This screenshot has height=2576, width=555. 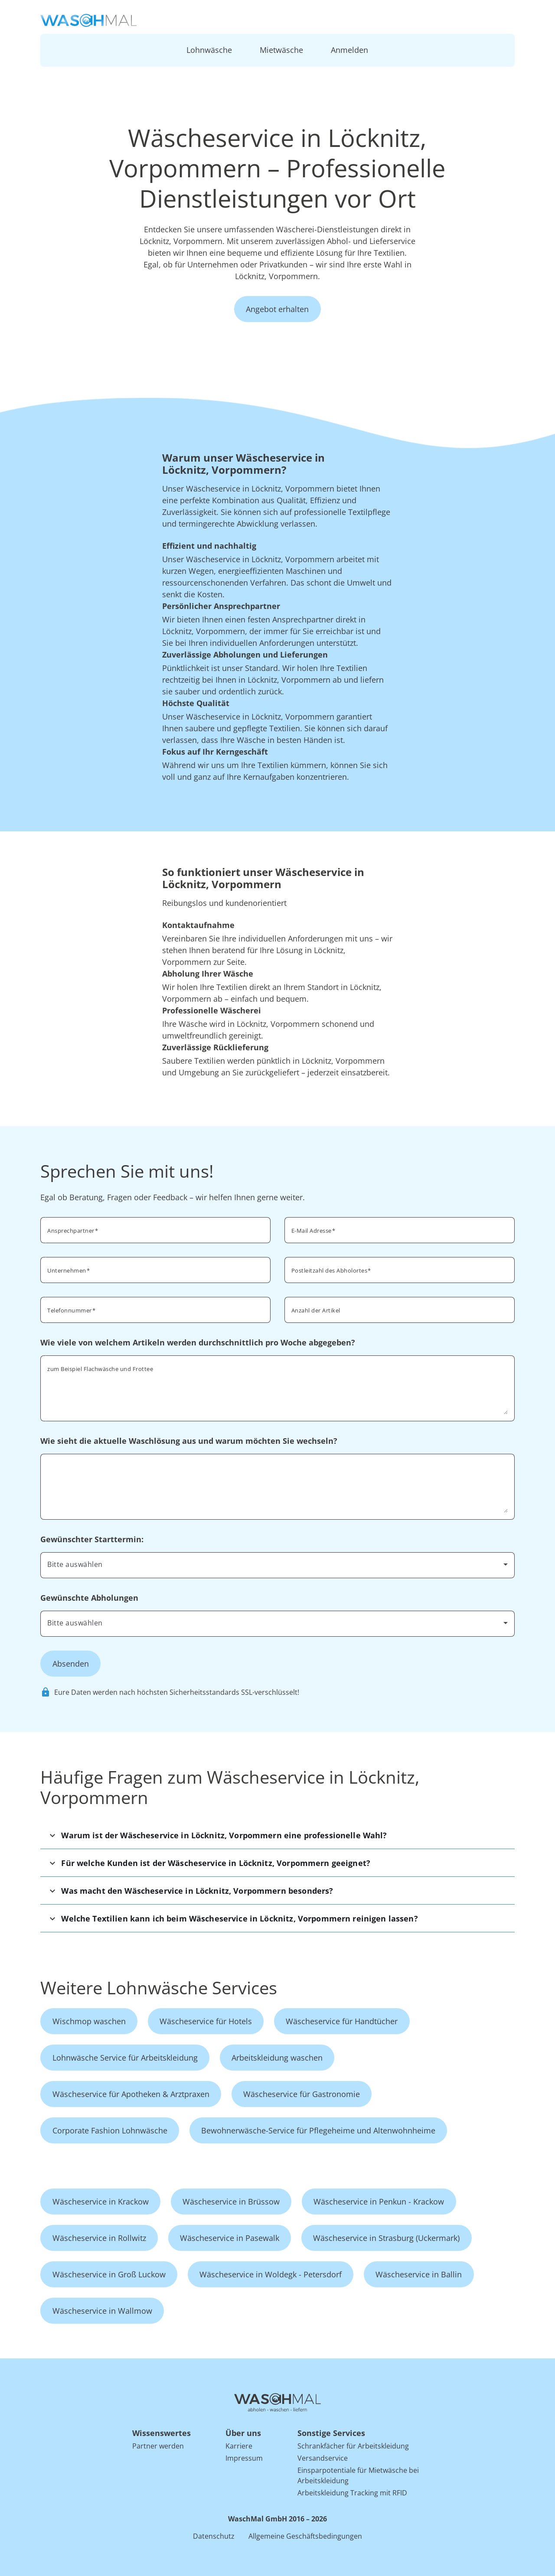 I want to click on Wäscheservice in Wallmow, so click(x=102, y=2311).